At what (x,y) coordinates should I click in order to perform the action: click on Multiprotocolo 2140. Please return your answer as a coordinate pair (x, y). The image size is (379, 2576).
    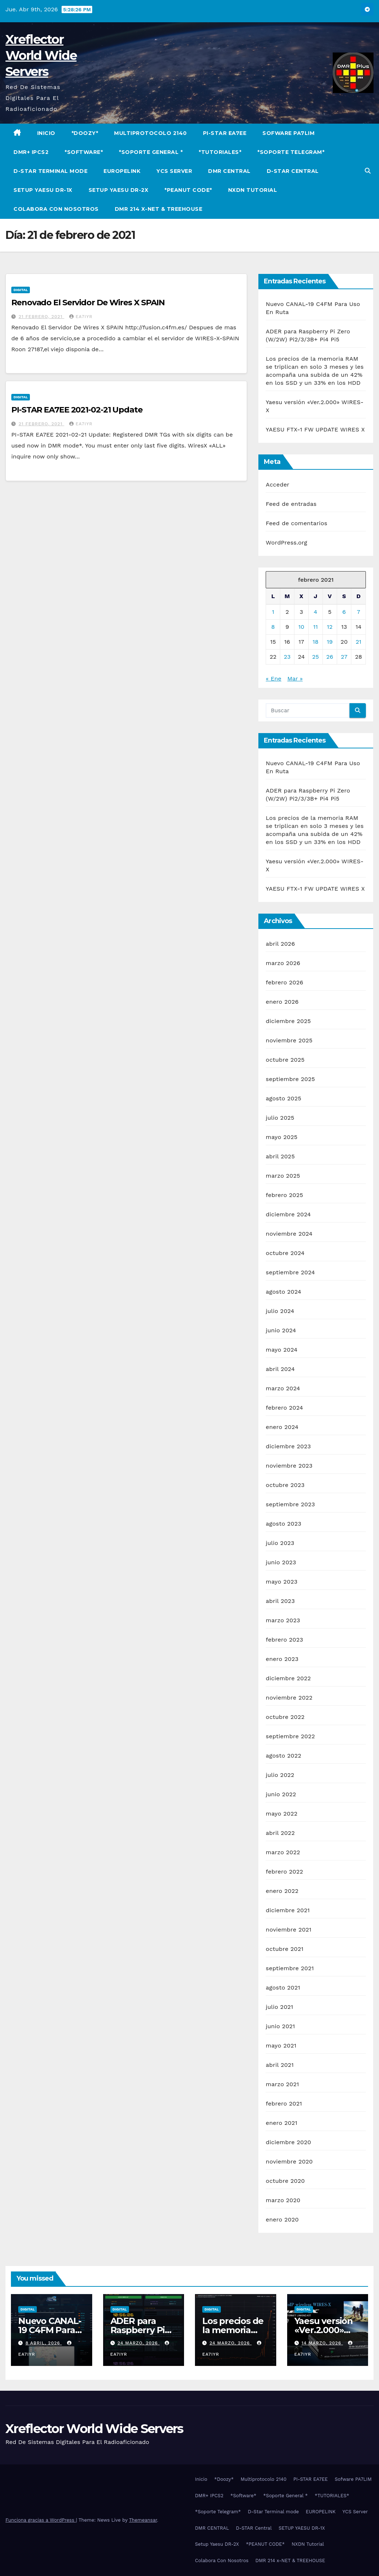
    Looking at the image, I should click on (150, 133).